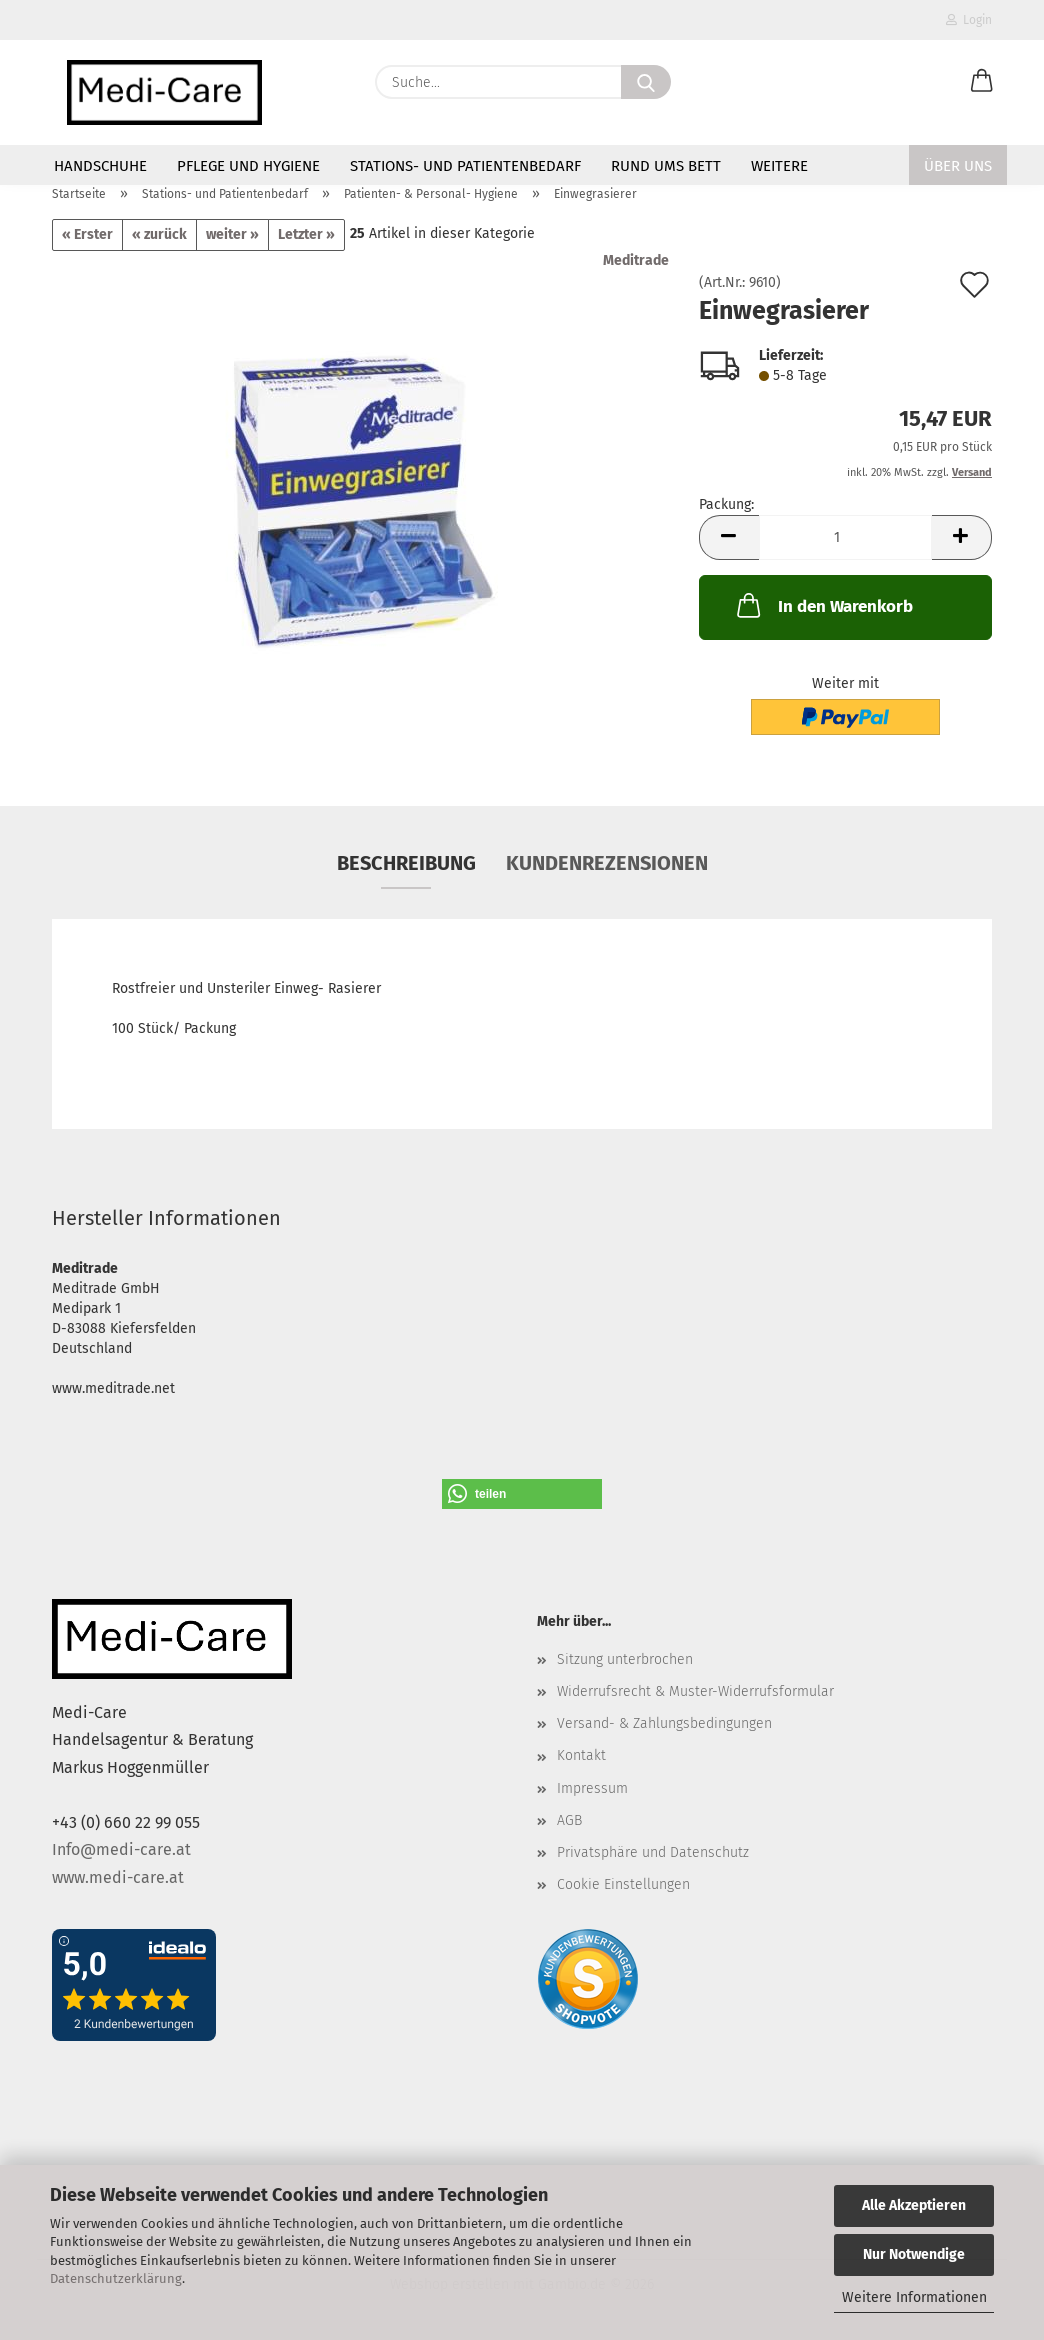  What do you see at coordinates (100, 166) in the screenshot?
I see `Handschuhe` at bounding box center [100, 166].